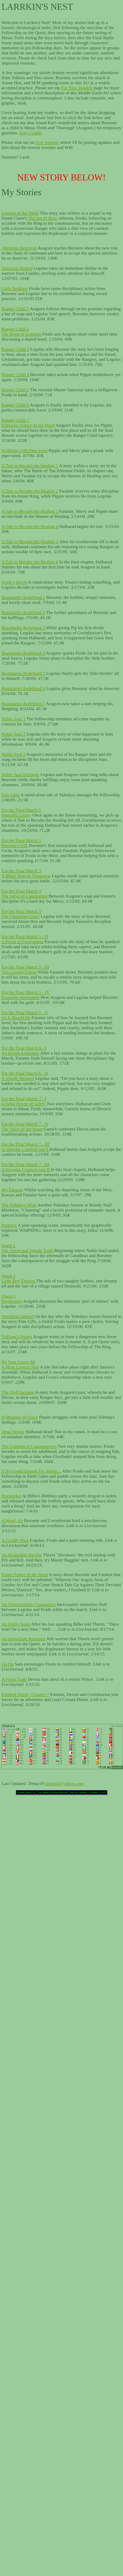 The width and height of the screenshot is (123, 2576). I want to click on Little Brothers, so click(15, 290).